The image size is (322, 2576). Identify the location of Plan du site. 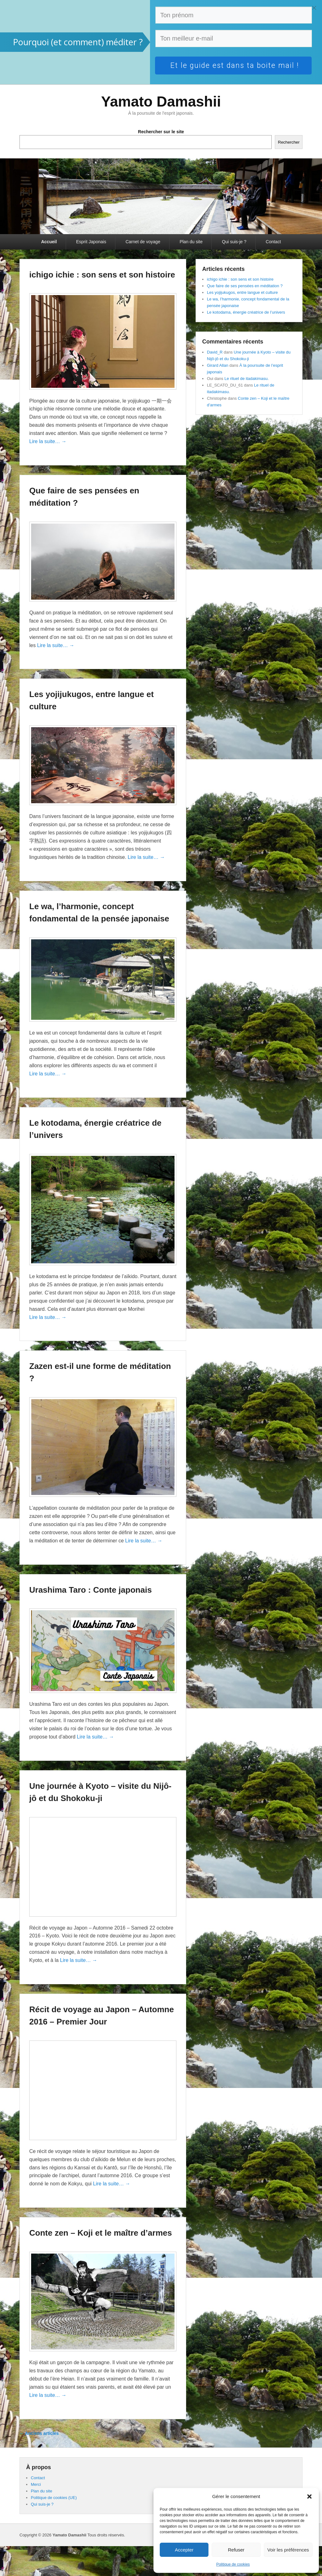
(191, 241).